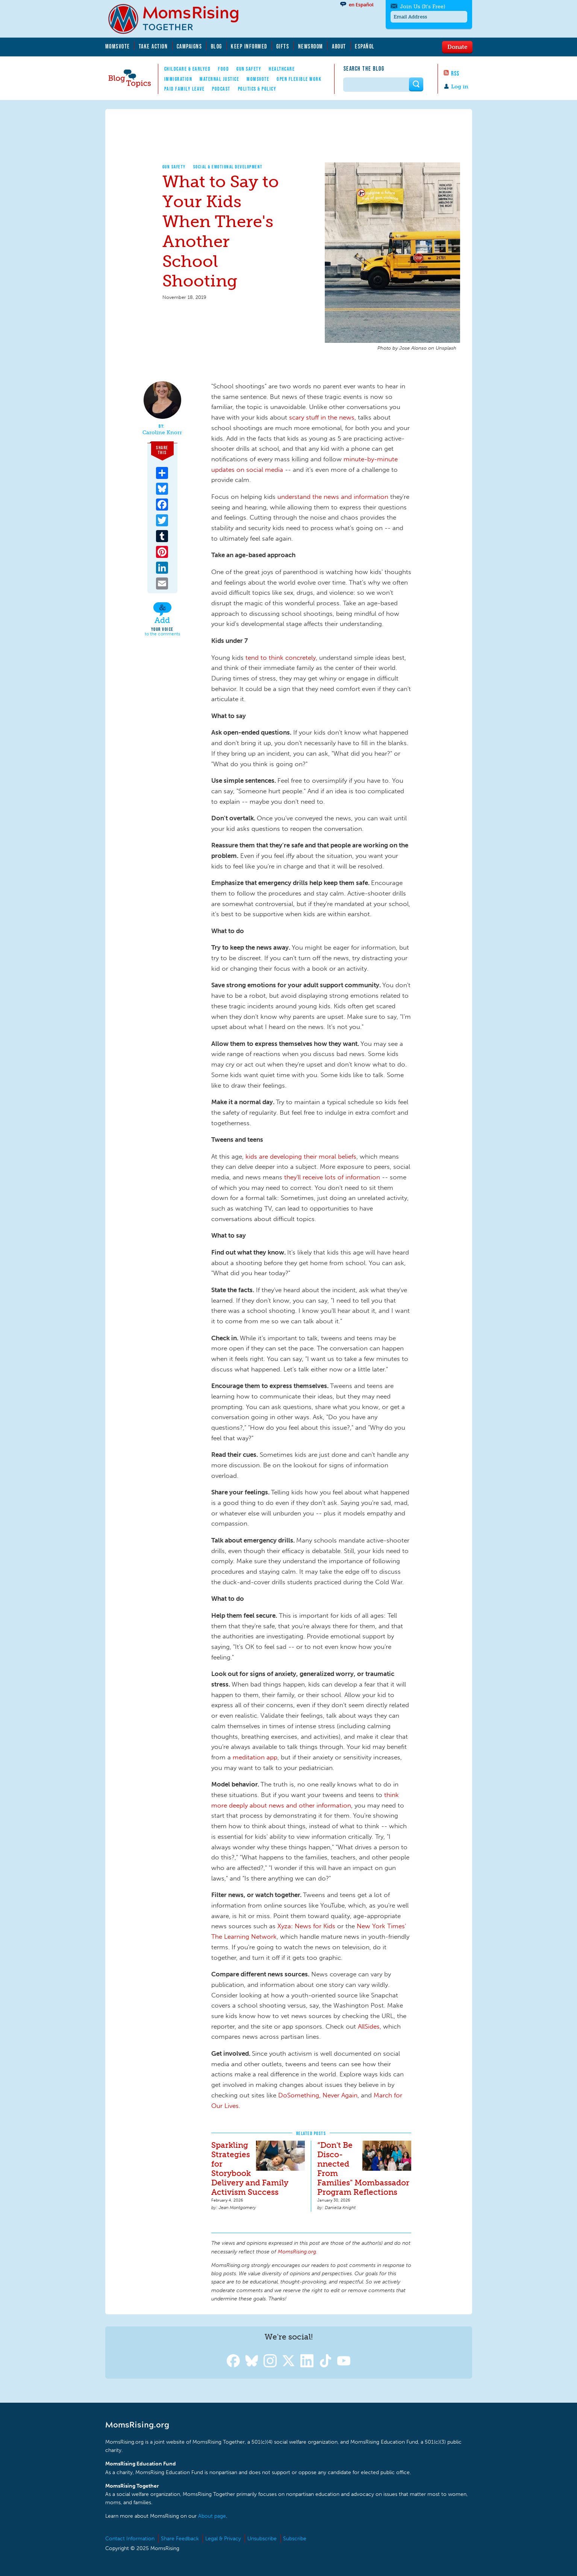 Image resolution: width=577 pixels, height=2576 pixels. What do you see at coordinates (223, 69) in the screenshot?
I see `Food` at bounding box center [223, 69].